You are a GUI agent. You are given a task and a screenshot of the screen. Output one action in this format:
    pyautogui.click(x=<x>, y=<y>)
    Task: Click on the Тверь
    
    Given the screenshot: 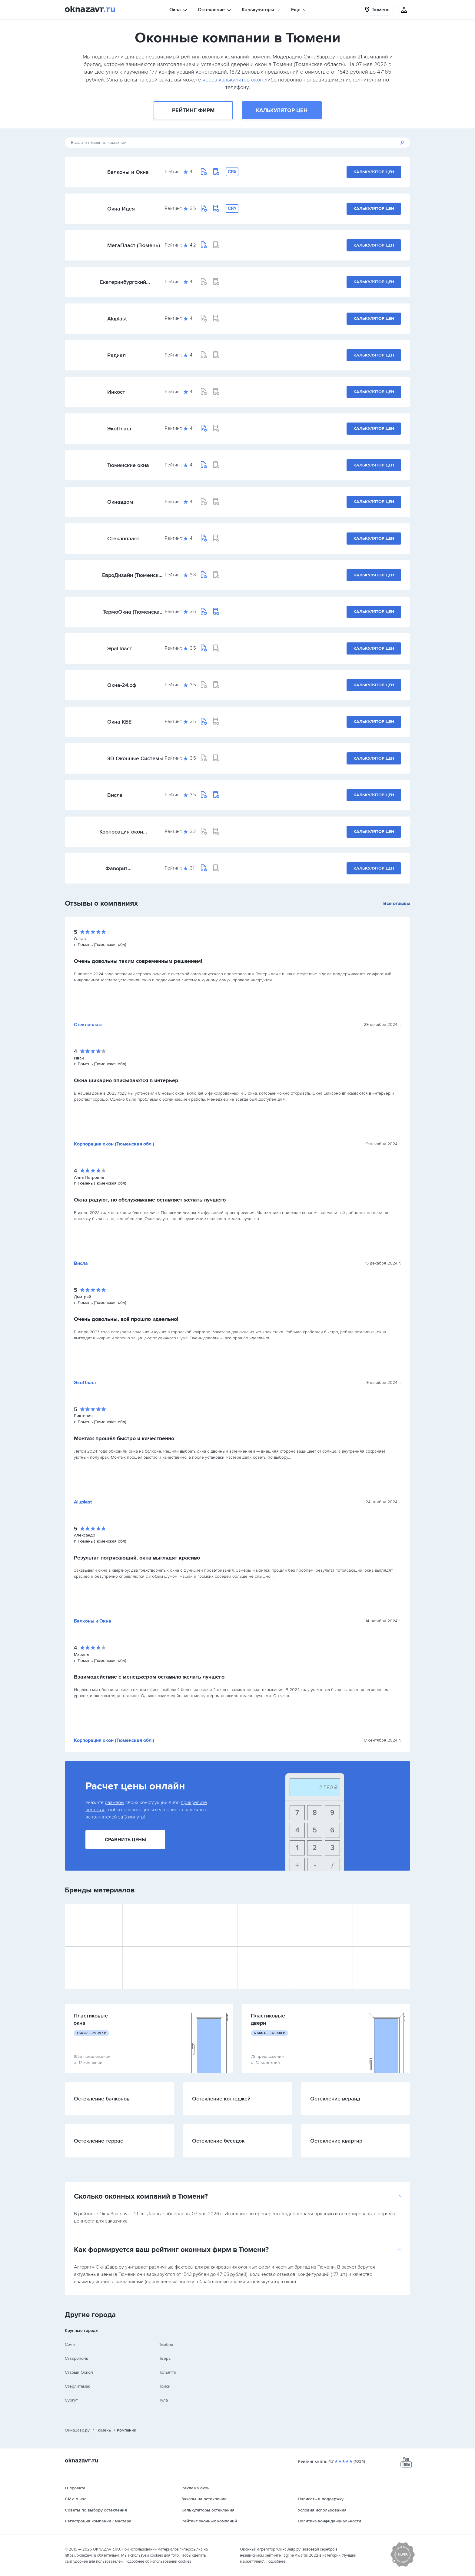 What is the action you would take?
    pyautogui.click(x=165, y=2358)
    